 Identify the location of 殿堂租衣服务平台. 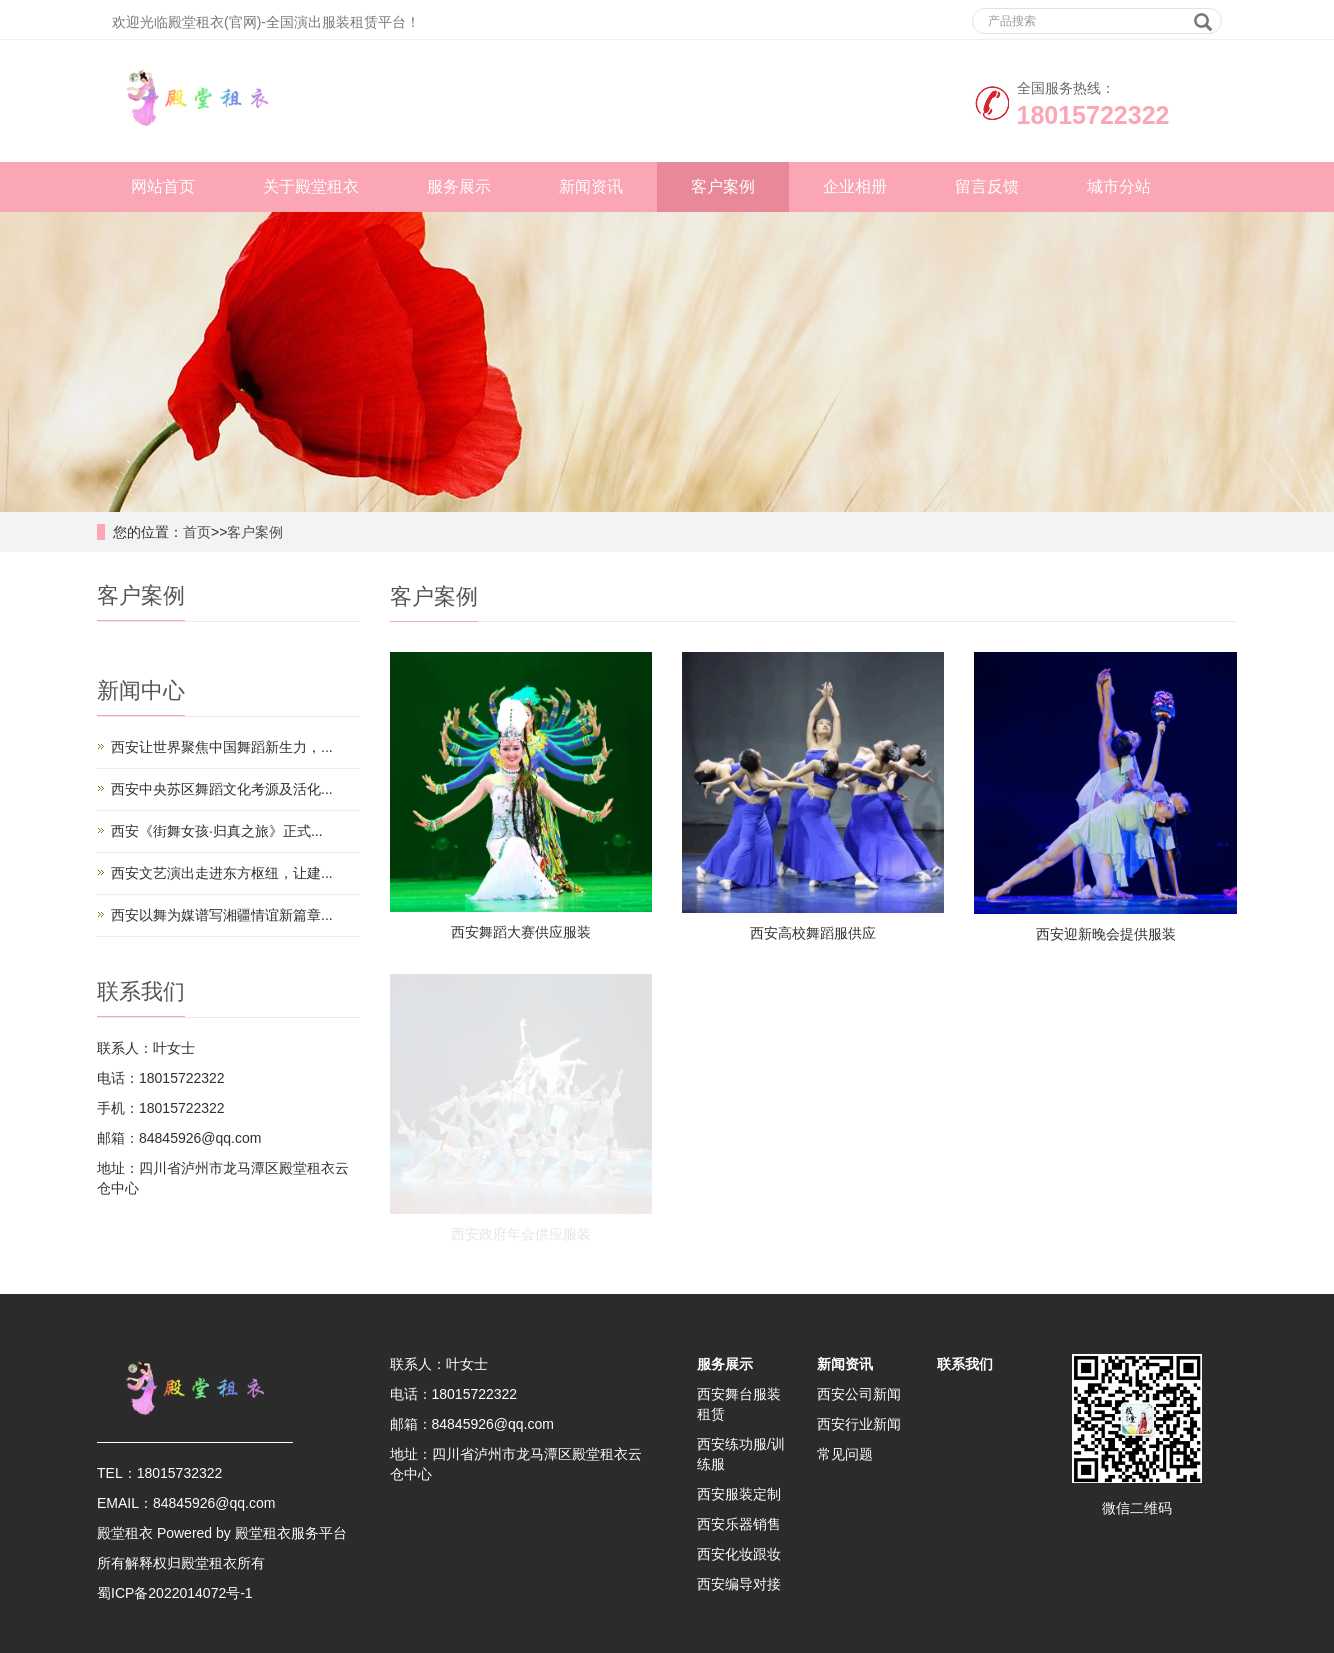
(291, 1533).